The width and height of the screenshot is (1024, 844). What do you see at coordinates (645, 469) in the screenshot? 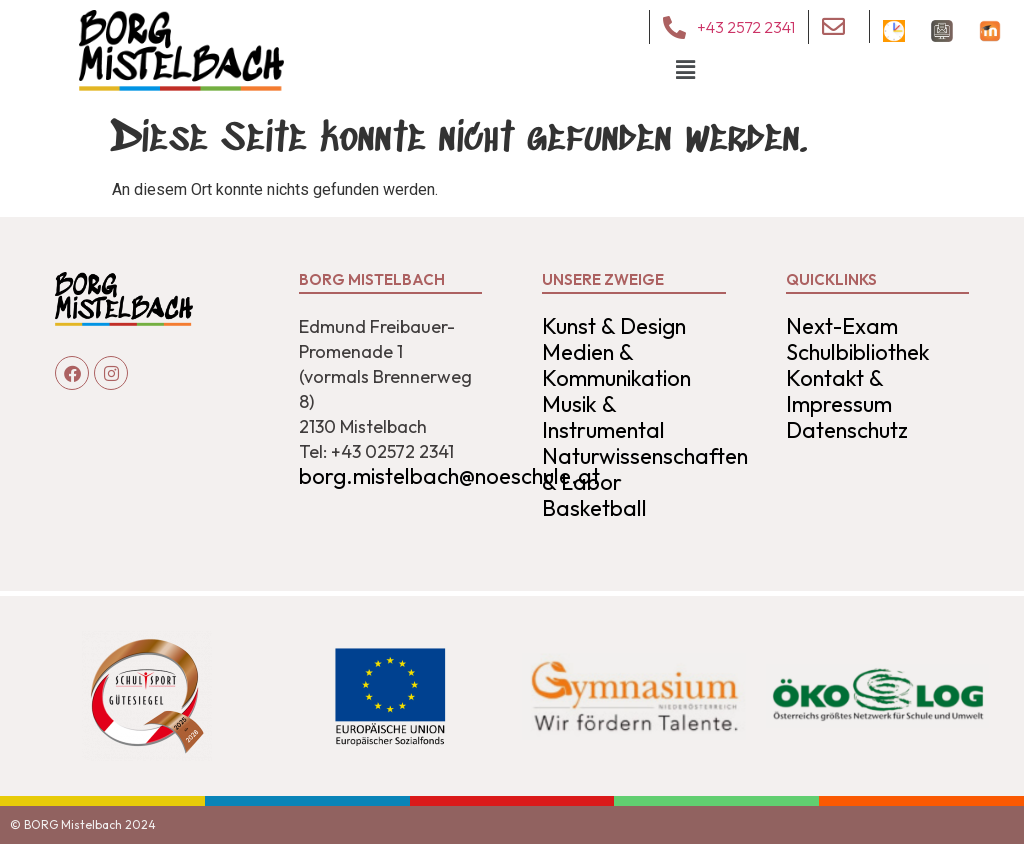
I see `Naturwissenschaften & Labor` at bounding box center [645, 469].